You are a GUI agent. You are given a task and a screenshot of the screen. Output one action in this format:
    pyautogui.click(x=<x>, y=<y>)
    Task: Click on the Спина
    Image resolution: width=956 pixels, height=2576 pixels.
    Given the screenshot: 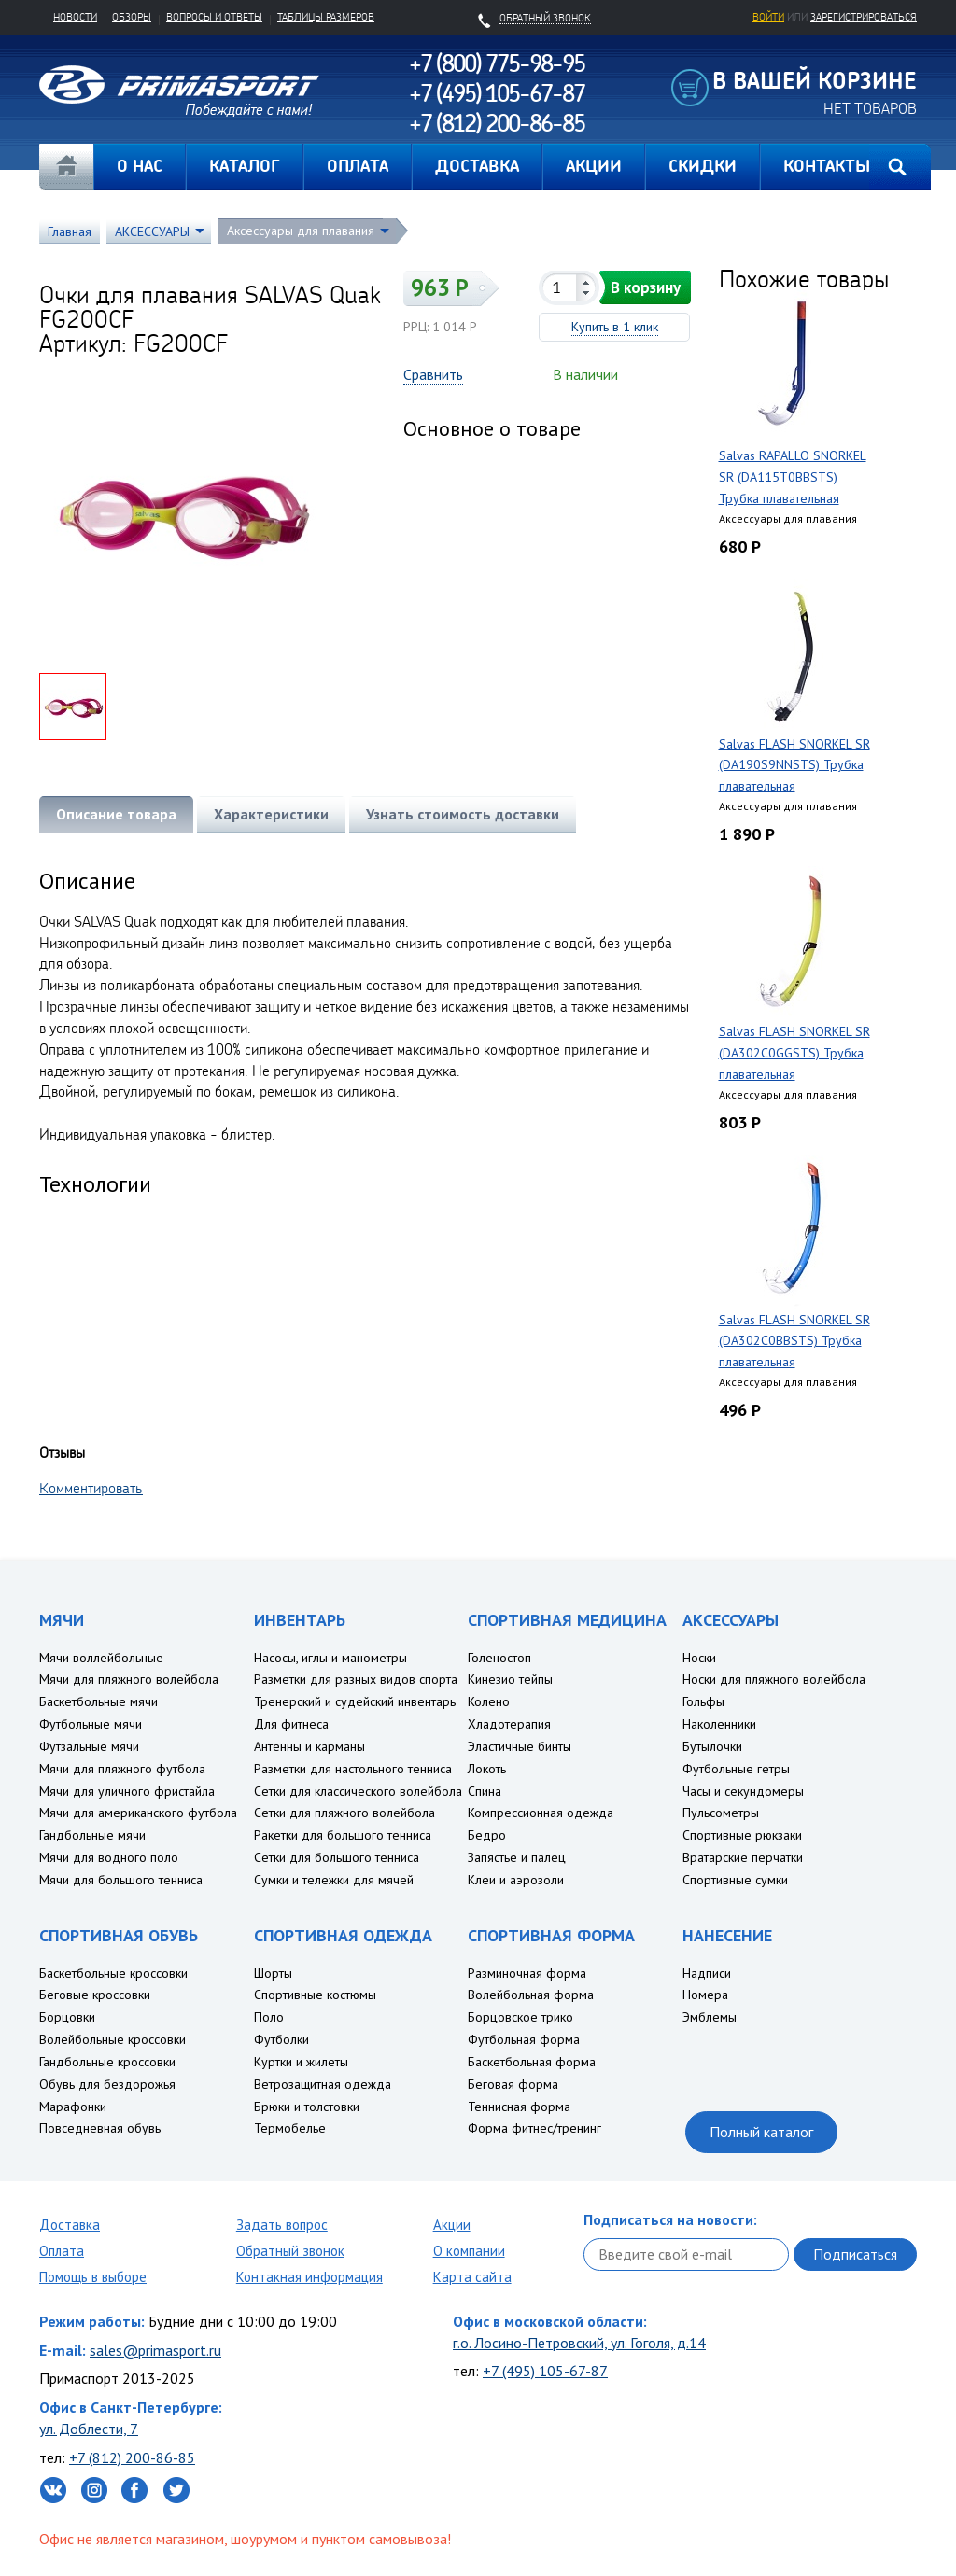 What is the action you would take?
    pyautogui.click(x=484, y=1791)
    